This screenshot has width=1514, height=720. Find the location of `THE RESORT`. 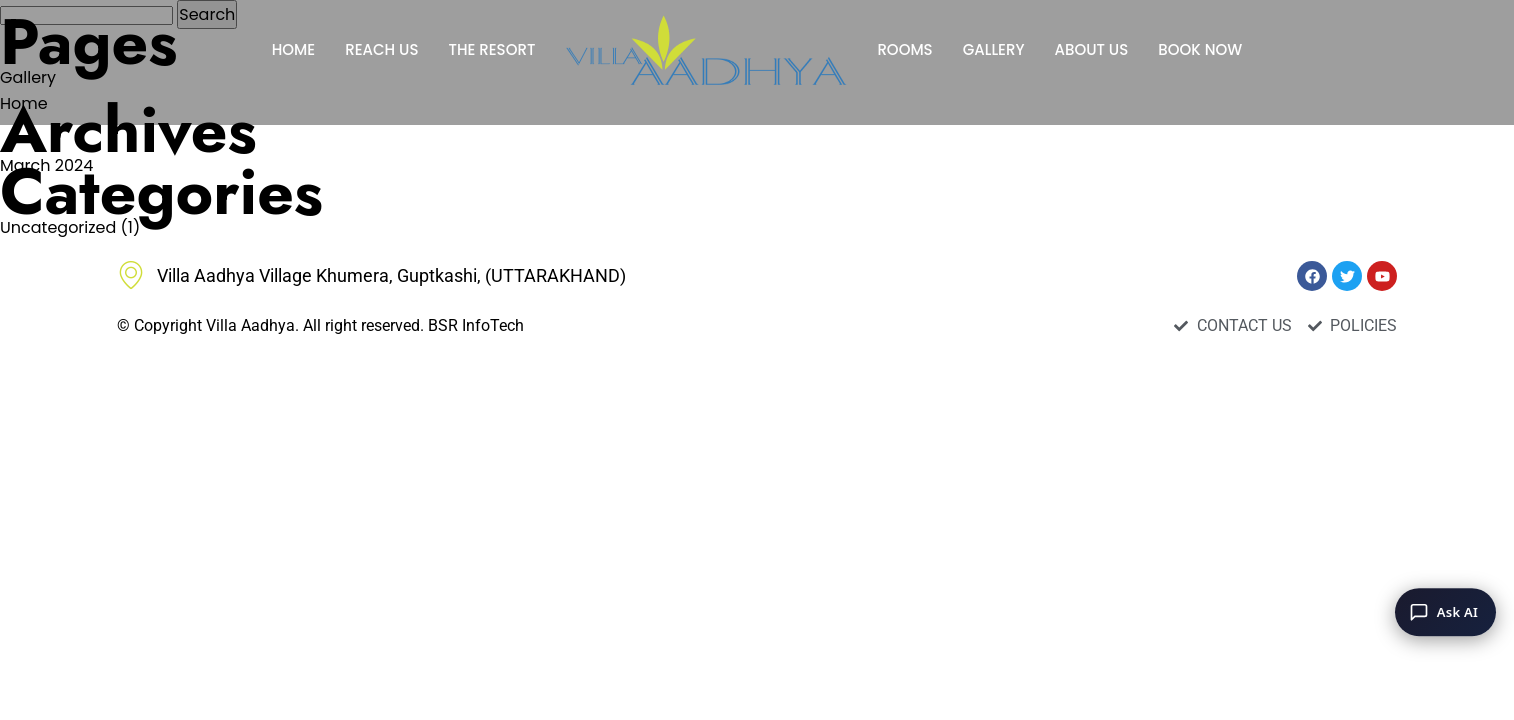

THE RESORT is located at coordinates (491, 49).